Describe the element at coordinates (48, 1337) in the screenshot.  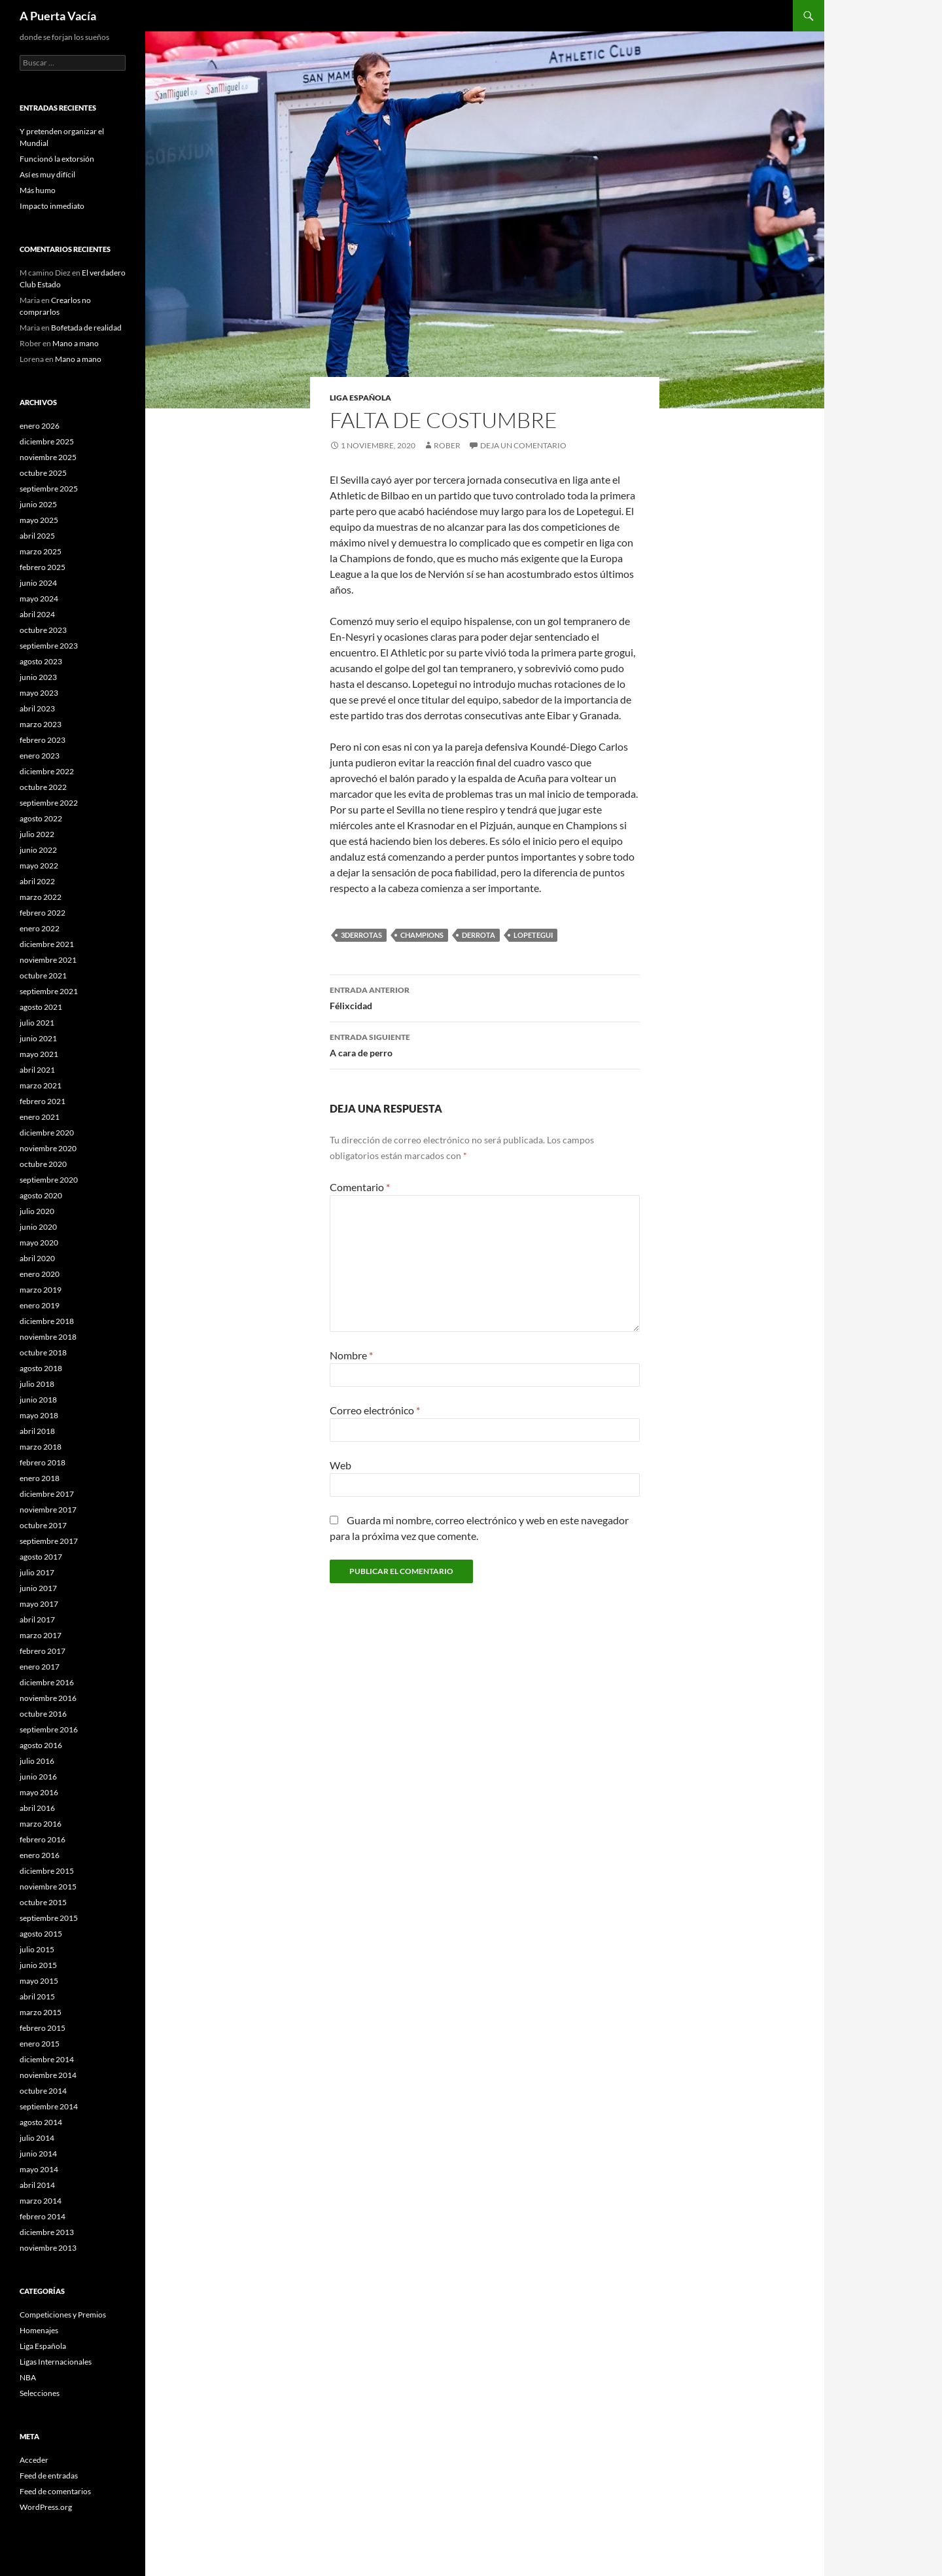
I see `noviembre 2018` at that location.